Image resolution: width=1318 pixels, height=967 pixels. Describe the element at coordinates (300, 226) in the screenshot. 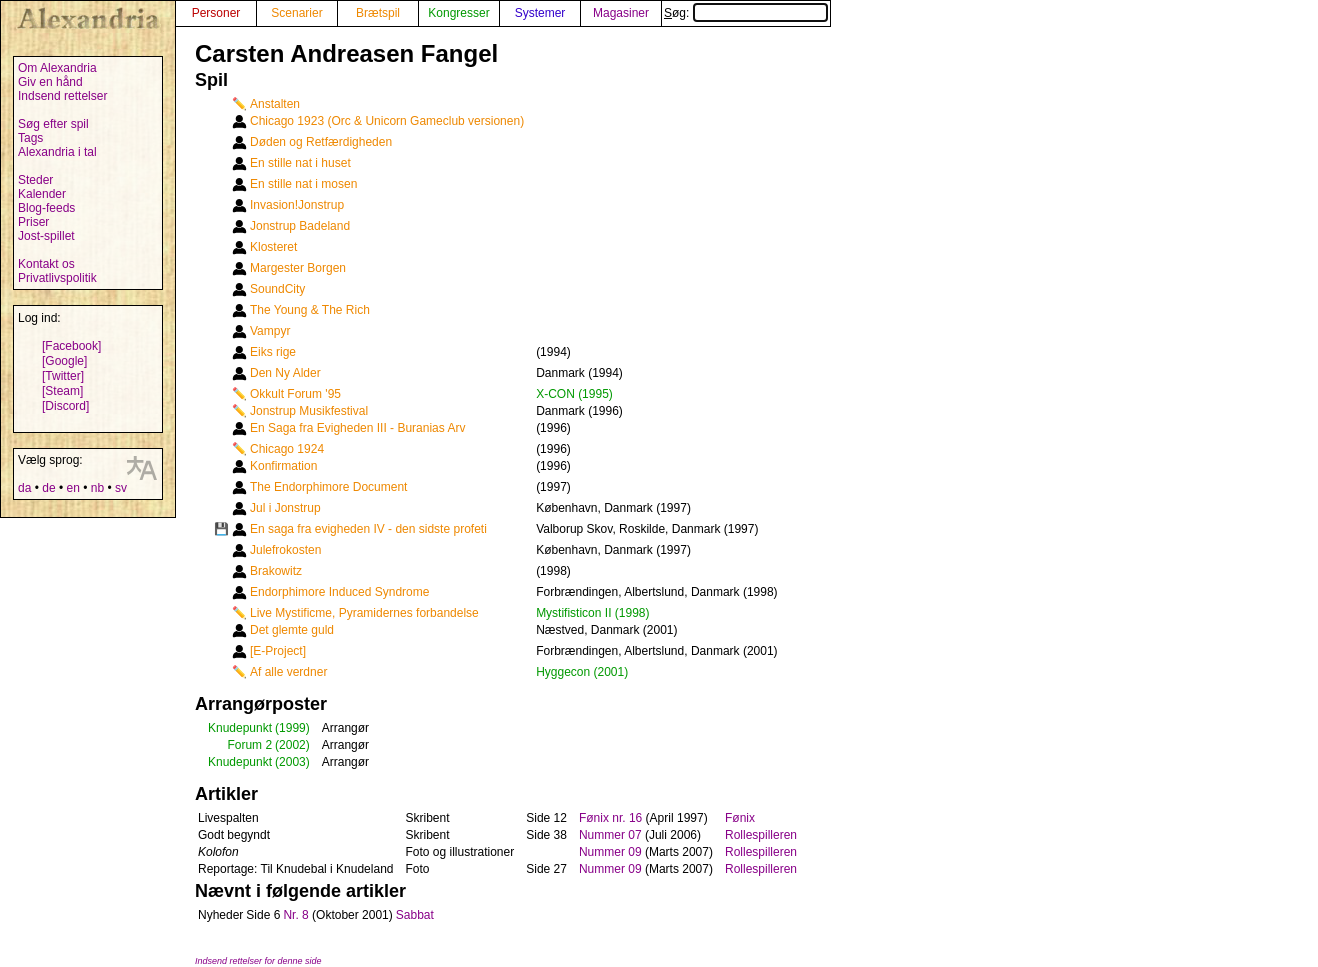

I see `Jonstrup Badeland` at that location.